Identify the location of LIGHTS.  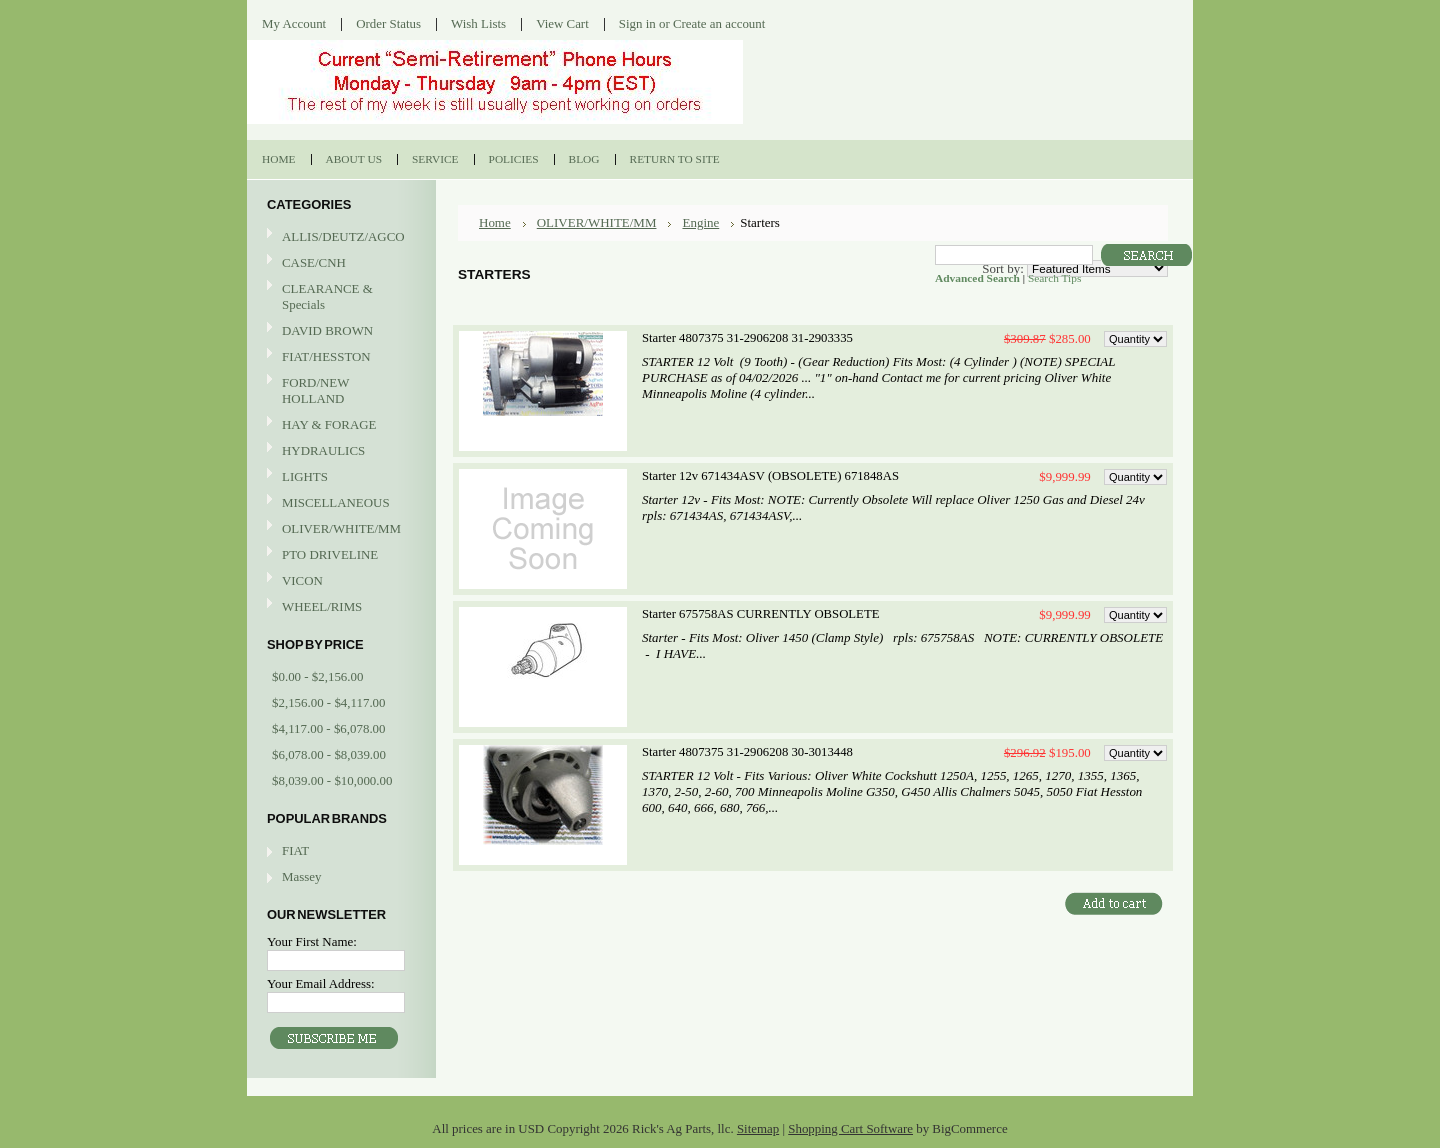
(305, 476).